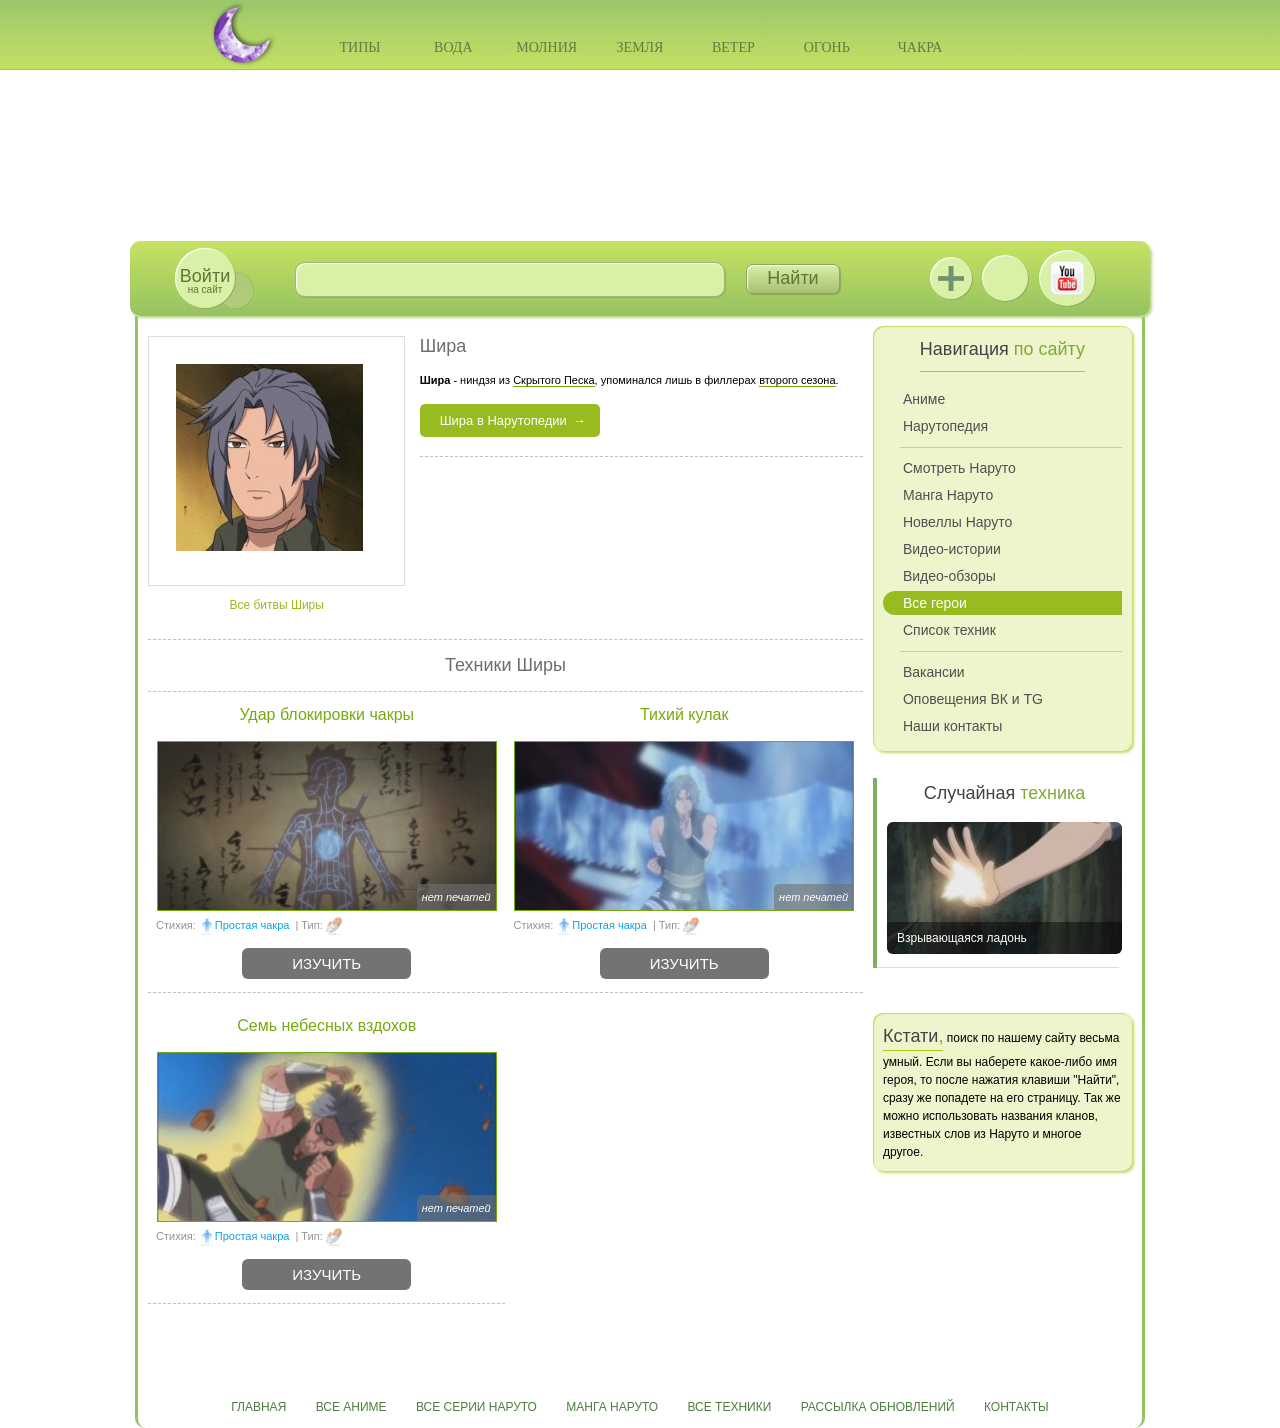 The image size is (1280, 1428). I want to click on Оповещения ВК и TG, so click(973, 699).